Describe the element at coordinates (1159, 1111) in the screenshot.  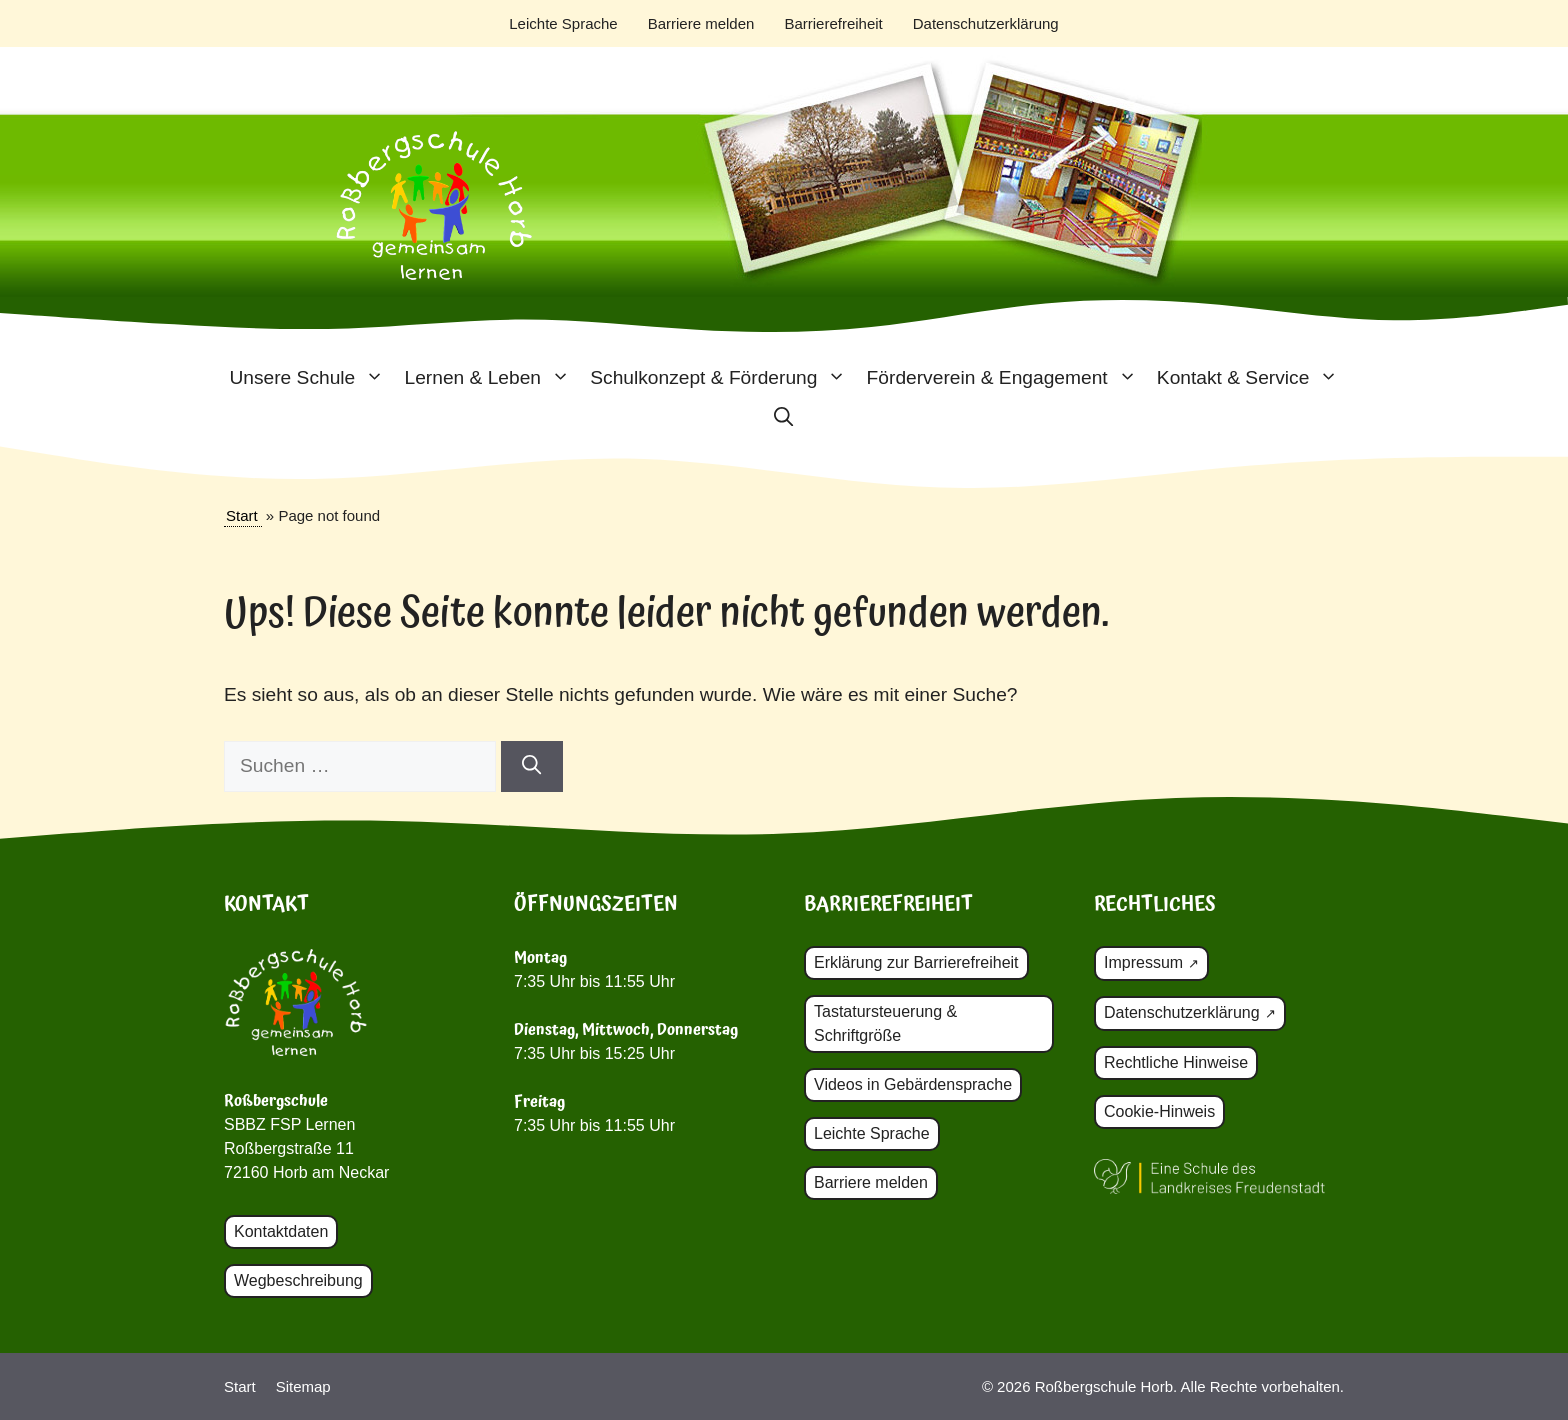
I see `Cookie-Hinweis` at that location.